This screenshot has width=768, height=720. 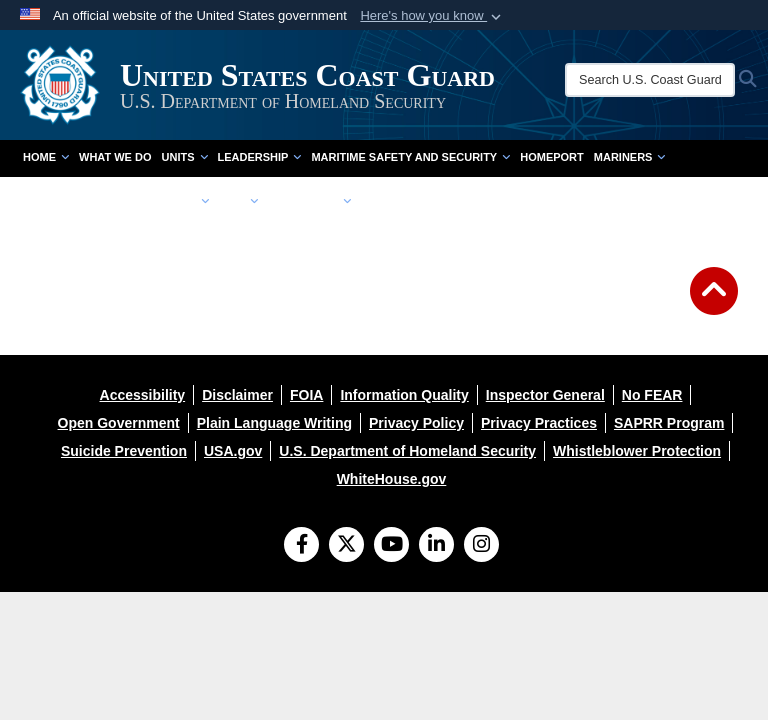 What do you see at coordinates (391, 546) in the screenshot?
I see `[YouTube]` at bounding box center [391, 546].